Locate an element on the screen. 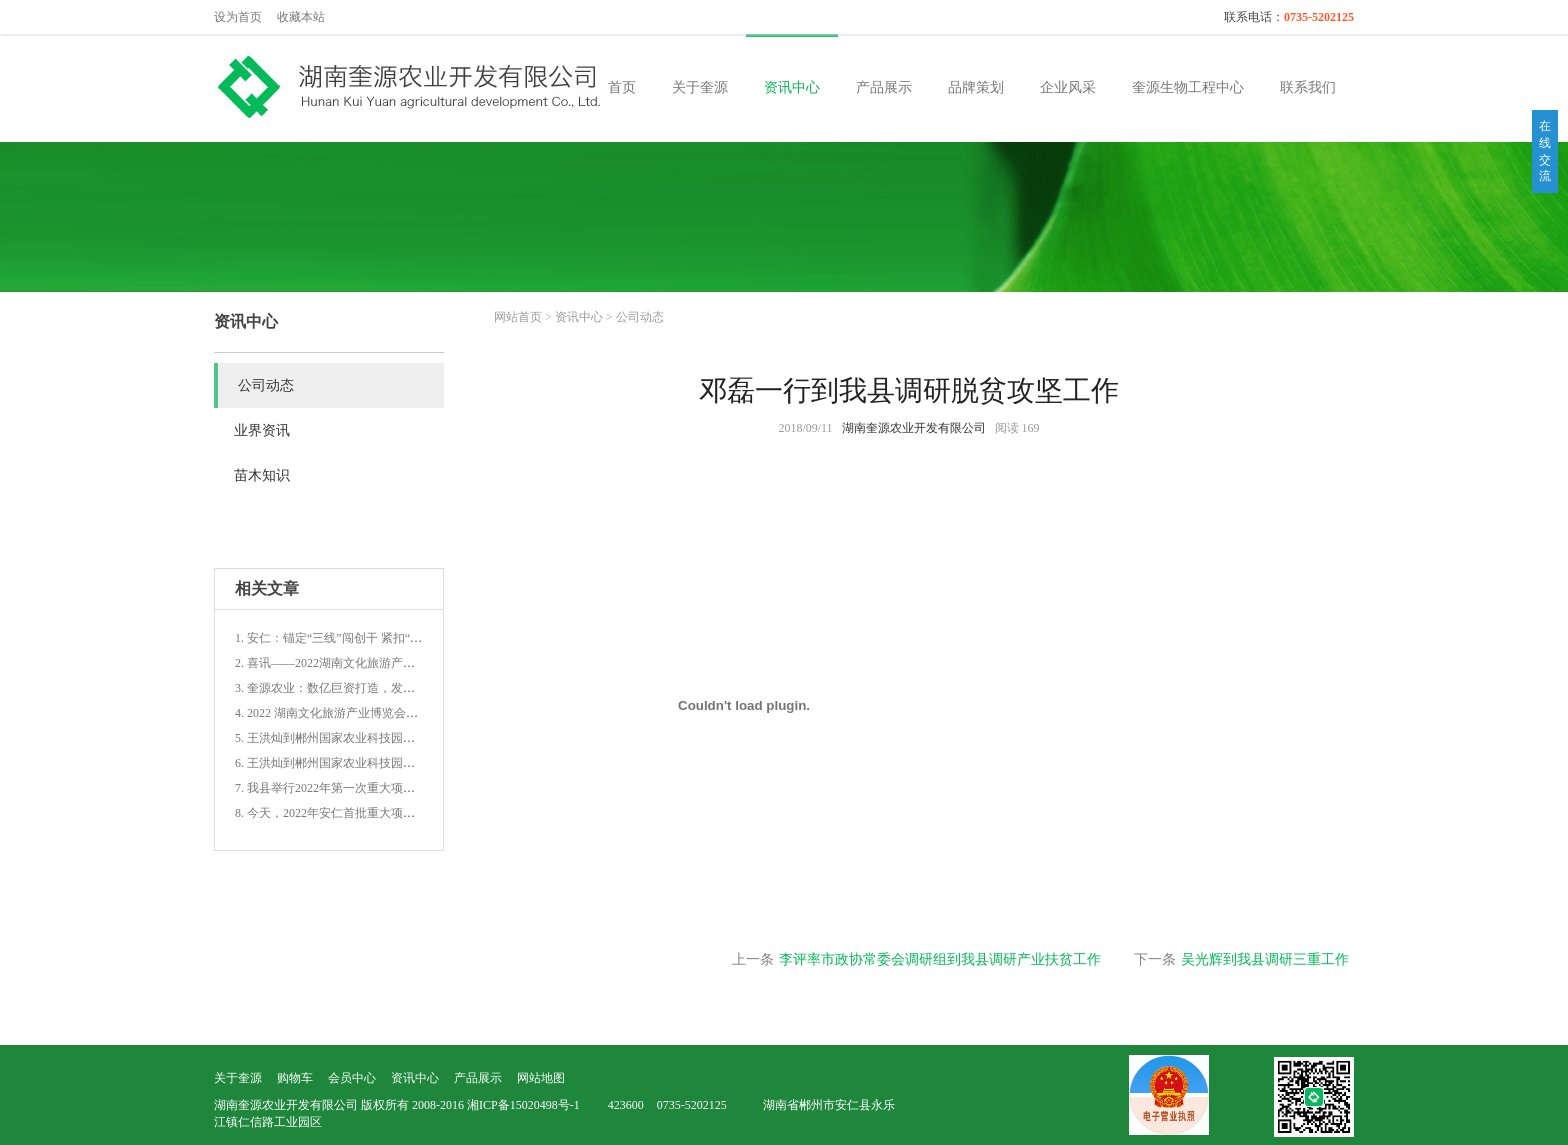 This screenshot has width=1568, height=1145. 1. 安仁：锚定“三线”闯创干 紧扣“三子”促增收 is located at coordinates (355, 638).